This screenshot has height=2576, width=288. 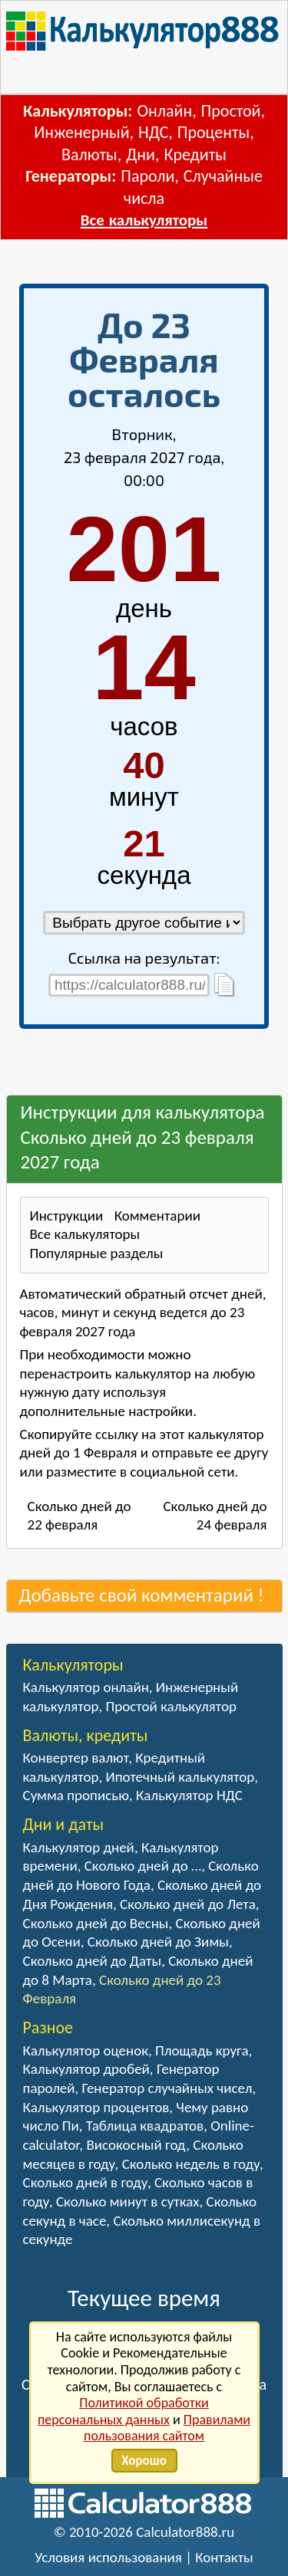 I want to click on Простой калькулятор, so click(x=170, y=1706).